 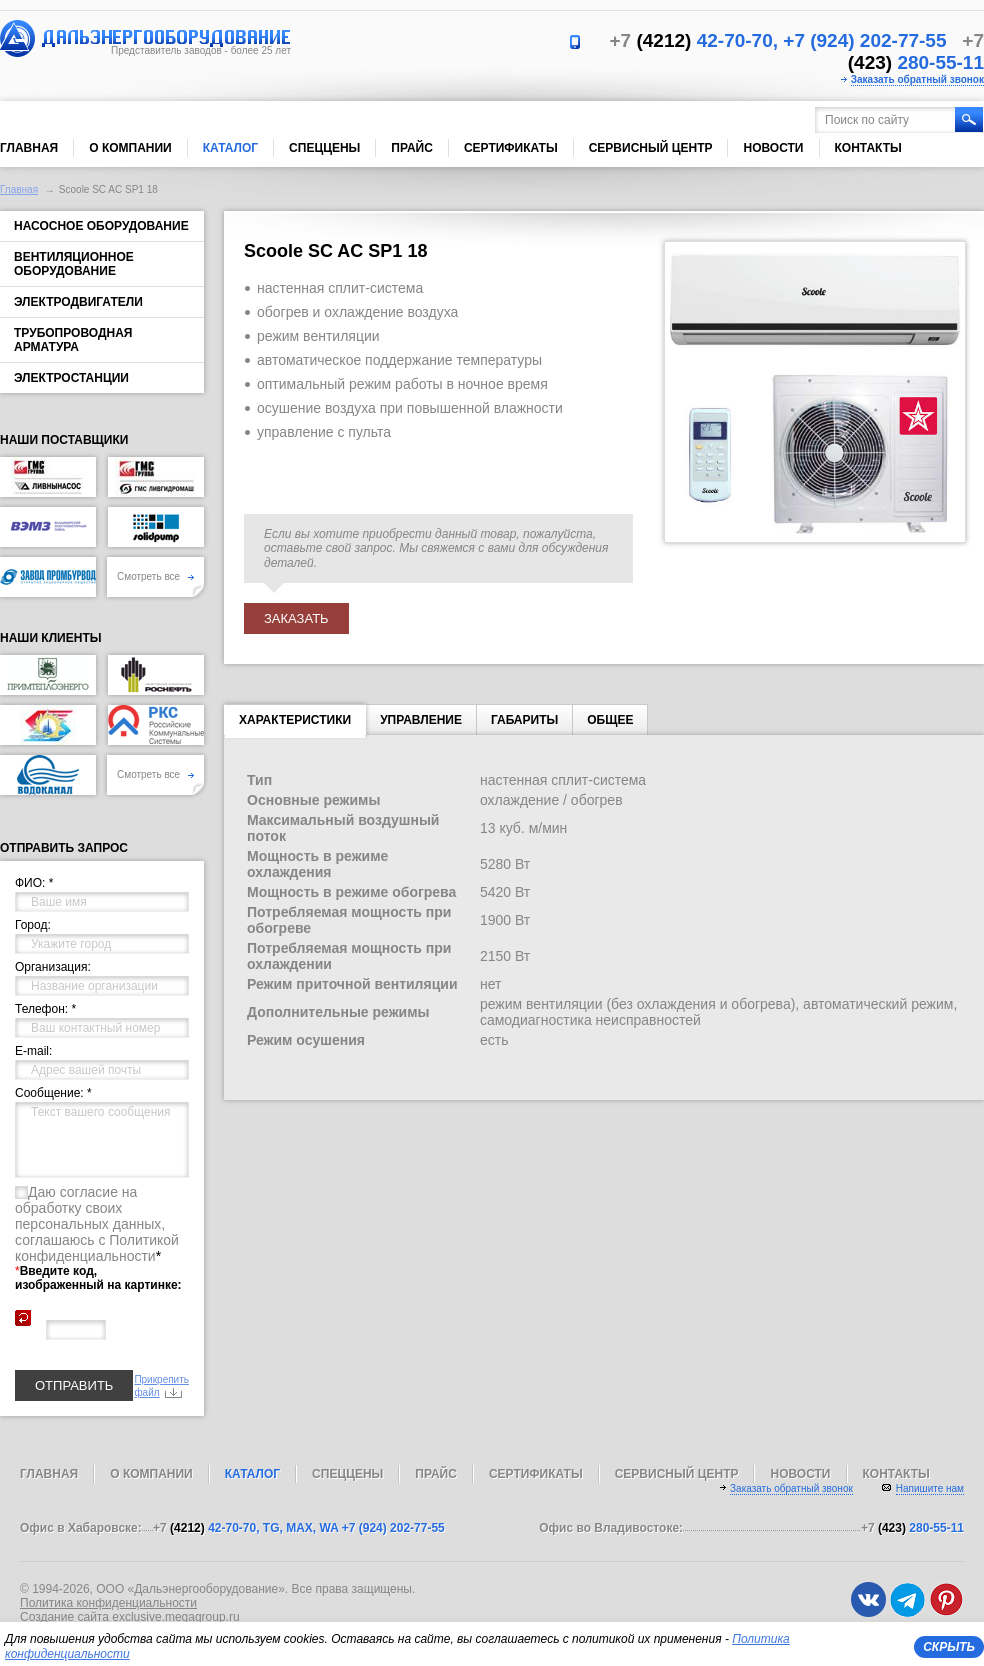 What do you see at coordinates (421, 720) in the screenshot?
I see `Управление` at bounding box center [421, 720].